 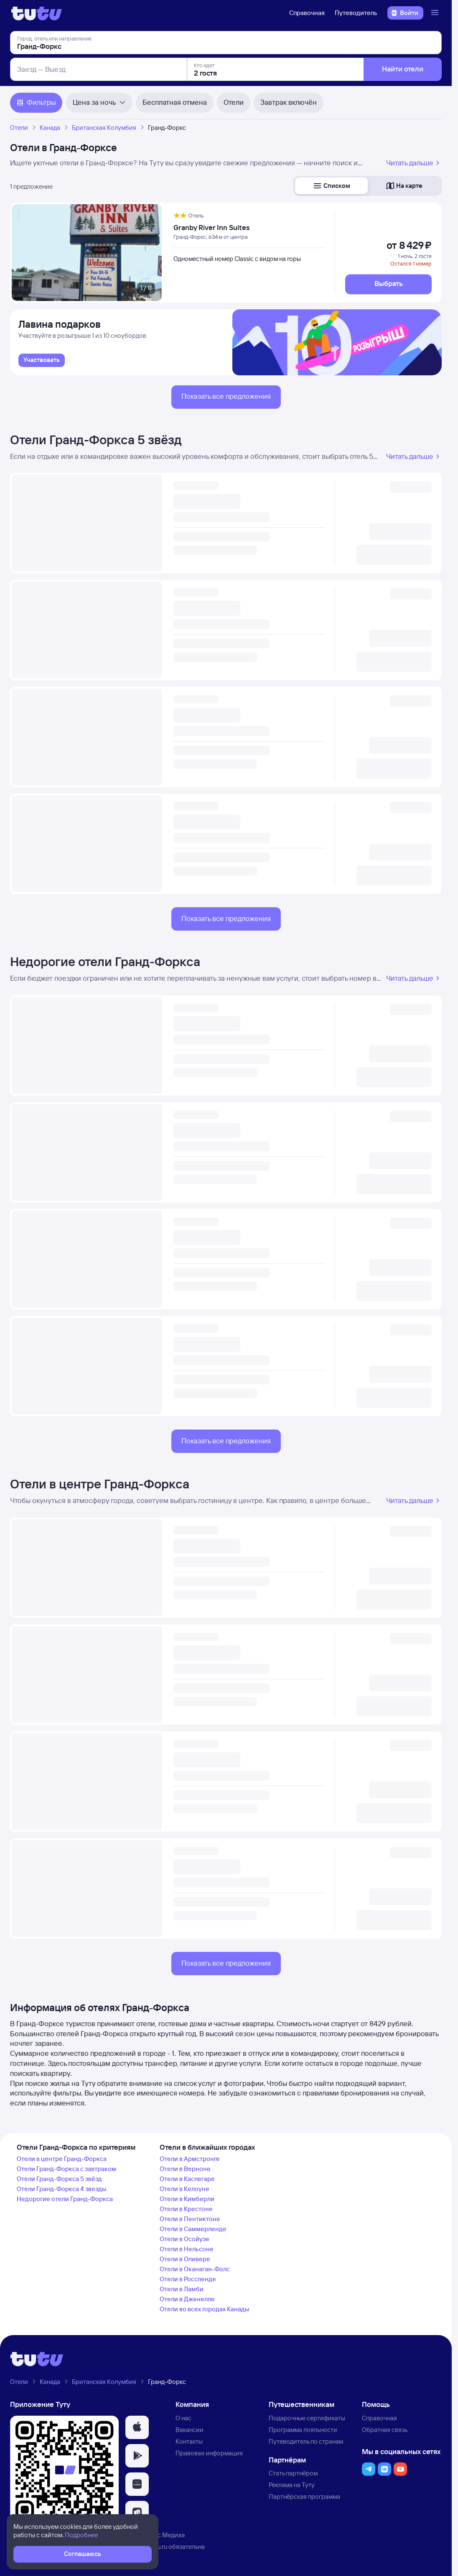 I want to click on Программа лояльности, so click(x=303, y=2430).